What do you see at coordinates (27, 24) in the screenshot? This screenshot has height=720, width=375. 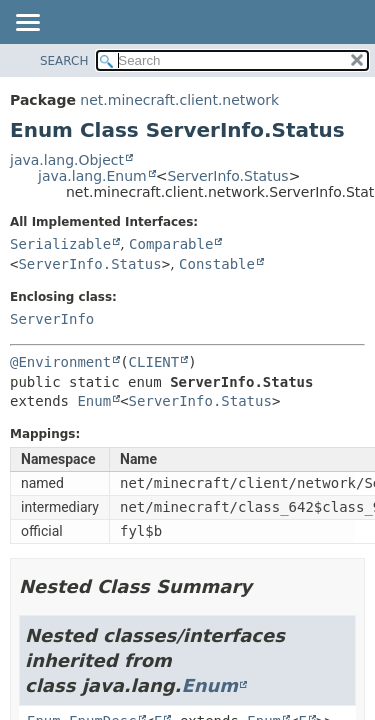 I see `[Toggle navigation links]` at bounding box center [27, 24].